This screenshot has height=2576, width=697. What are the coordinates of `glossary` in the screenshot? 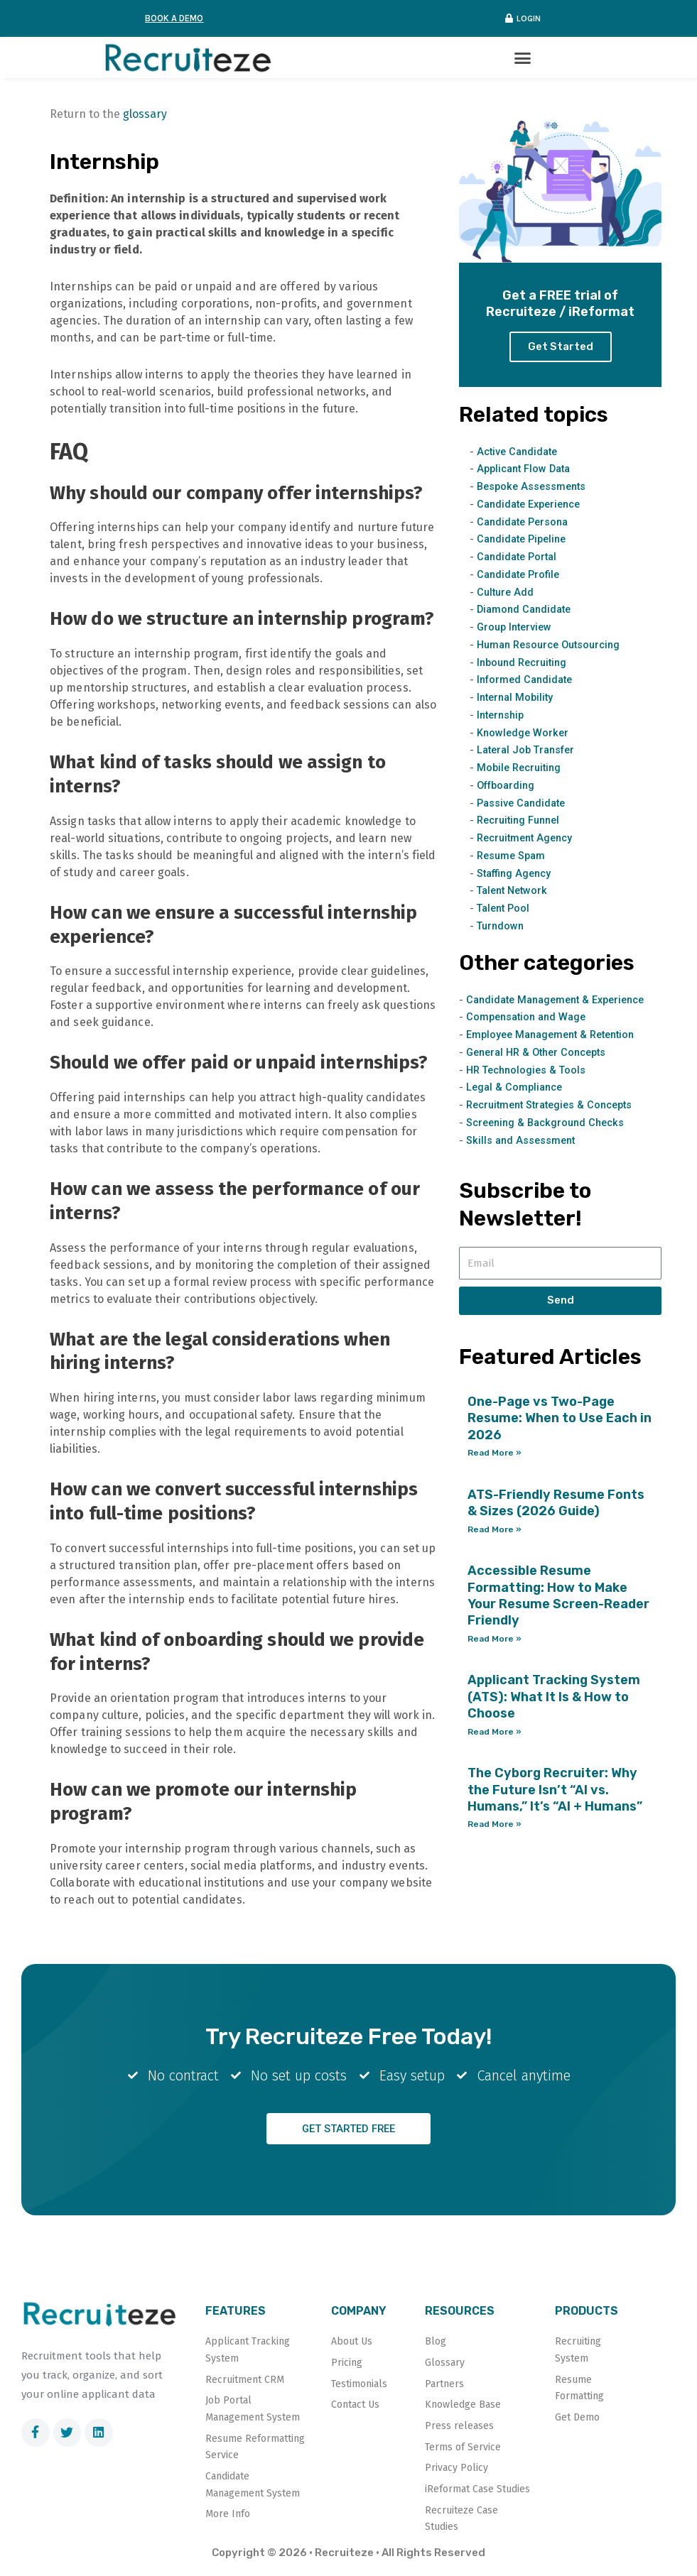 It's located at (145, 114).